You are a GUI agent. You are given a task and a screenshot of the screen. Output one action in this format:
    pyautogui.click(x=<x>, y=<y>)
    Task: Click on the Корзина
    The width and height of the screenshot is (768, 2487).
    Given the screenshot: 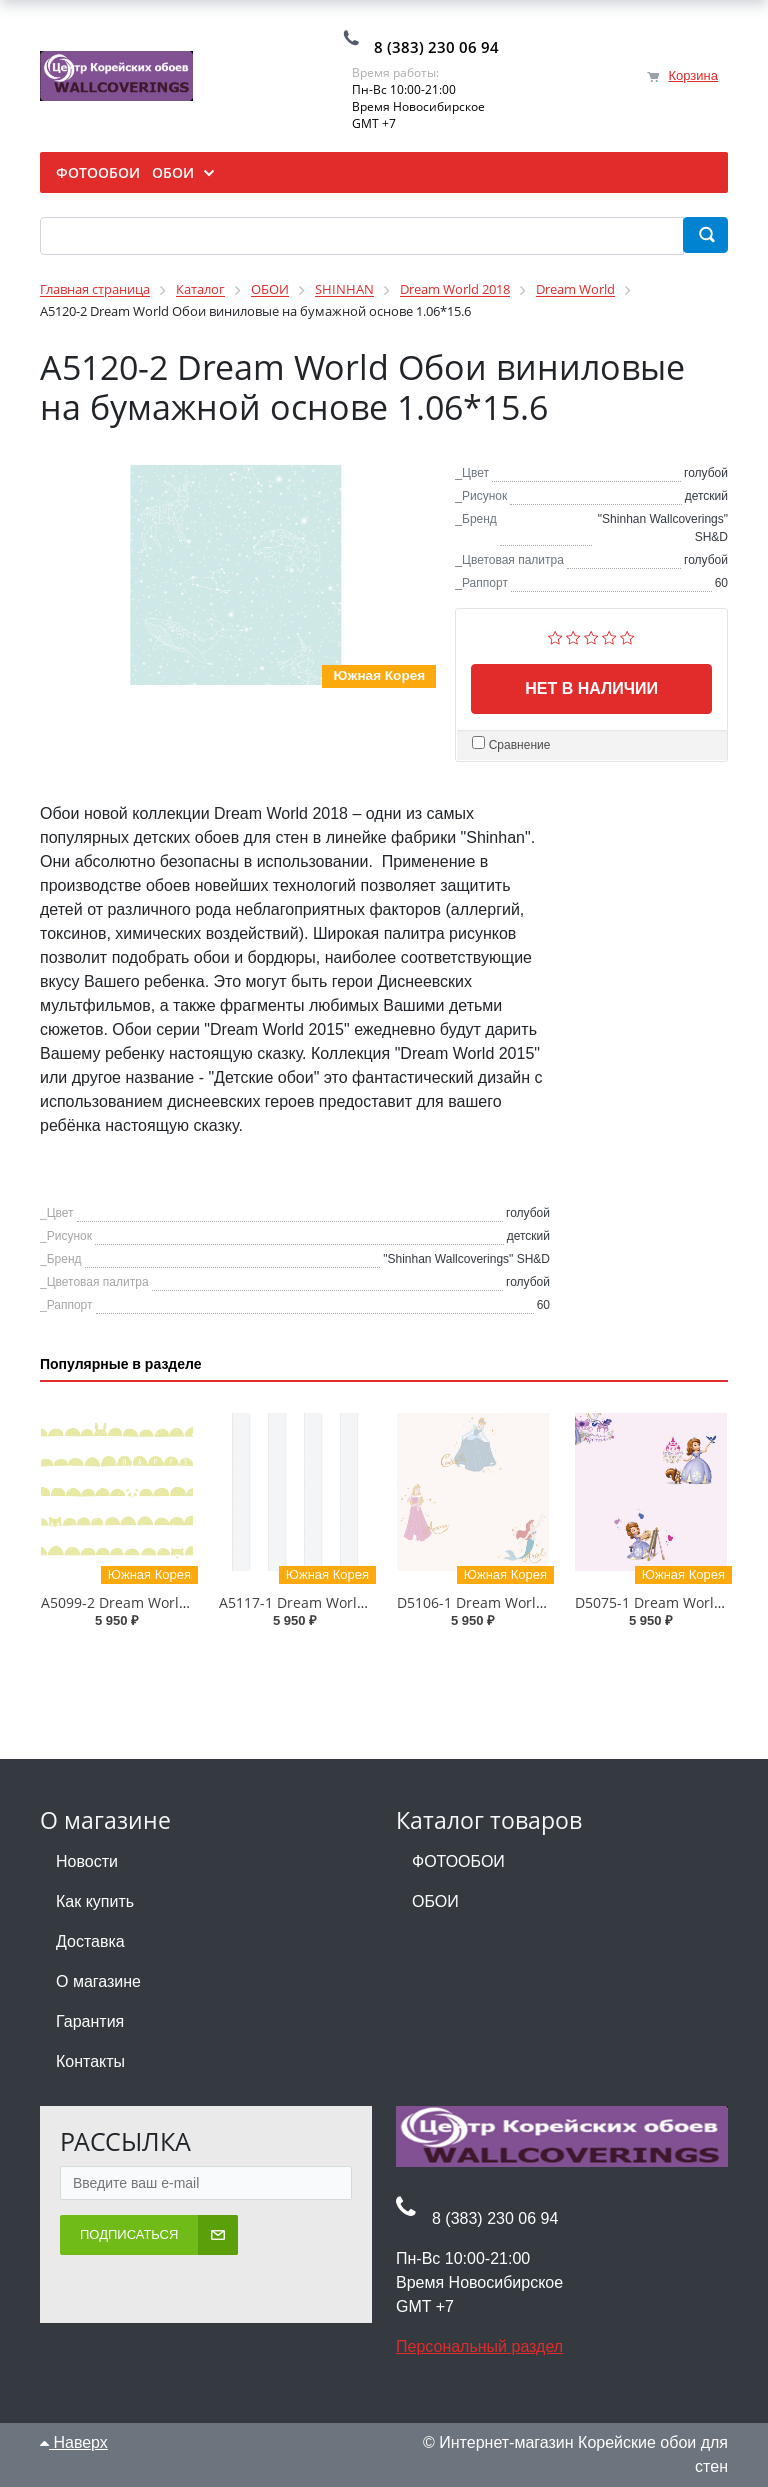 What is the action you would take?
    pyautogui.click(x=693, y=75)
    